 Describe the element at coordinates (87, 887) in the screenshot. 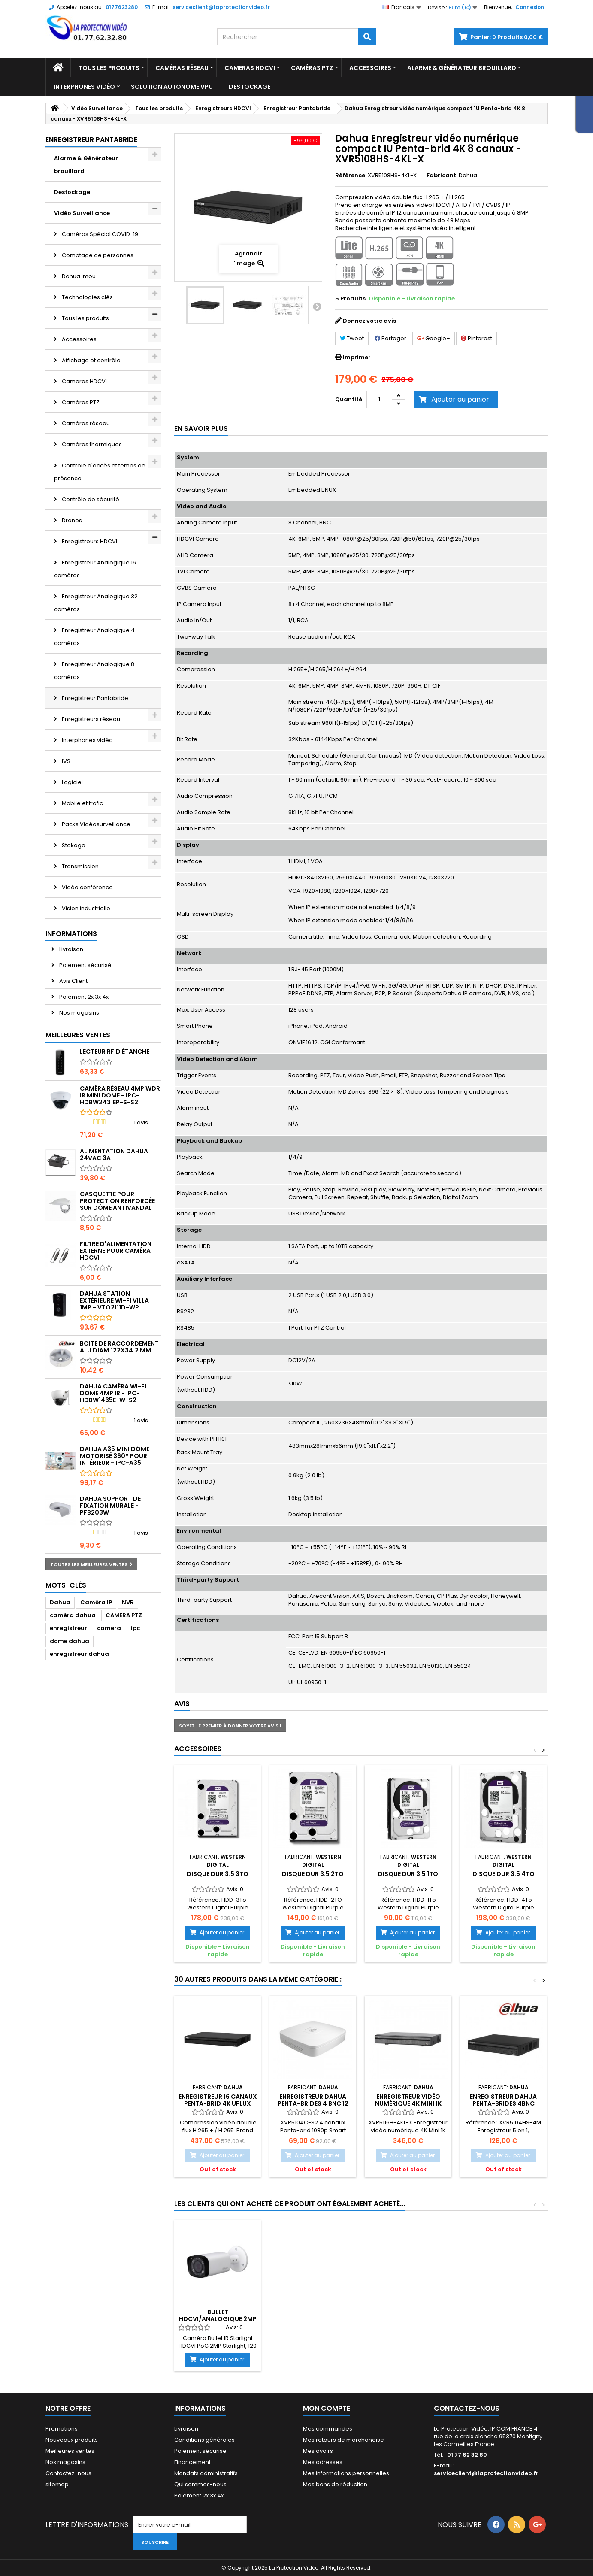

I see `Vidéo conférence` at that location.